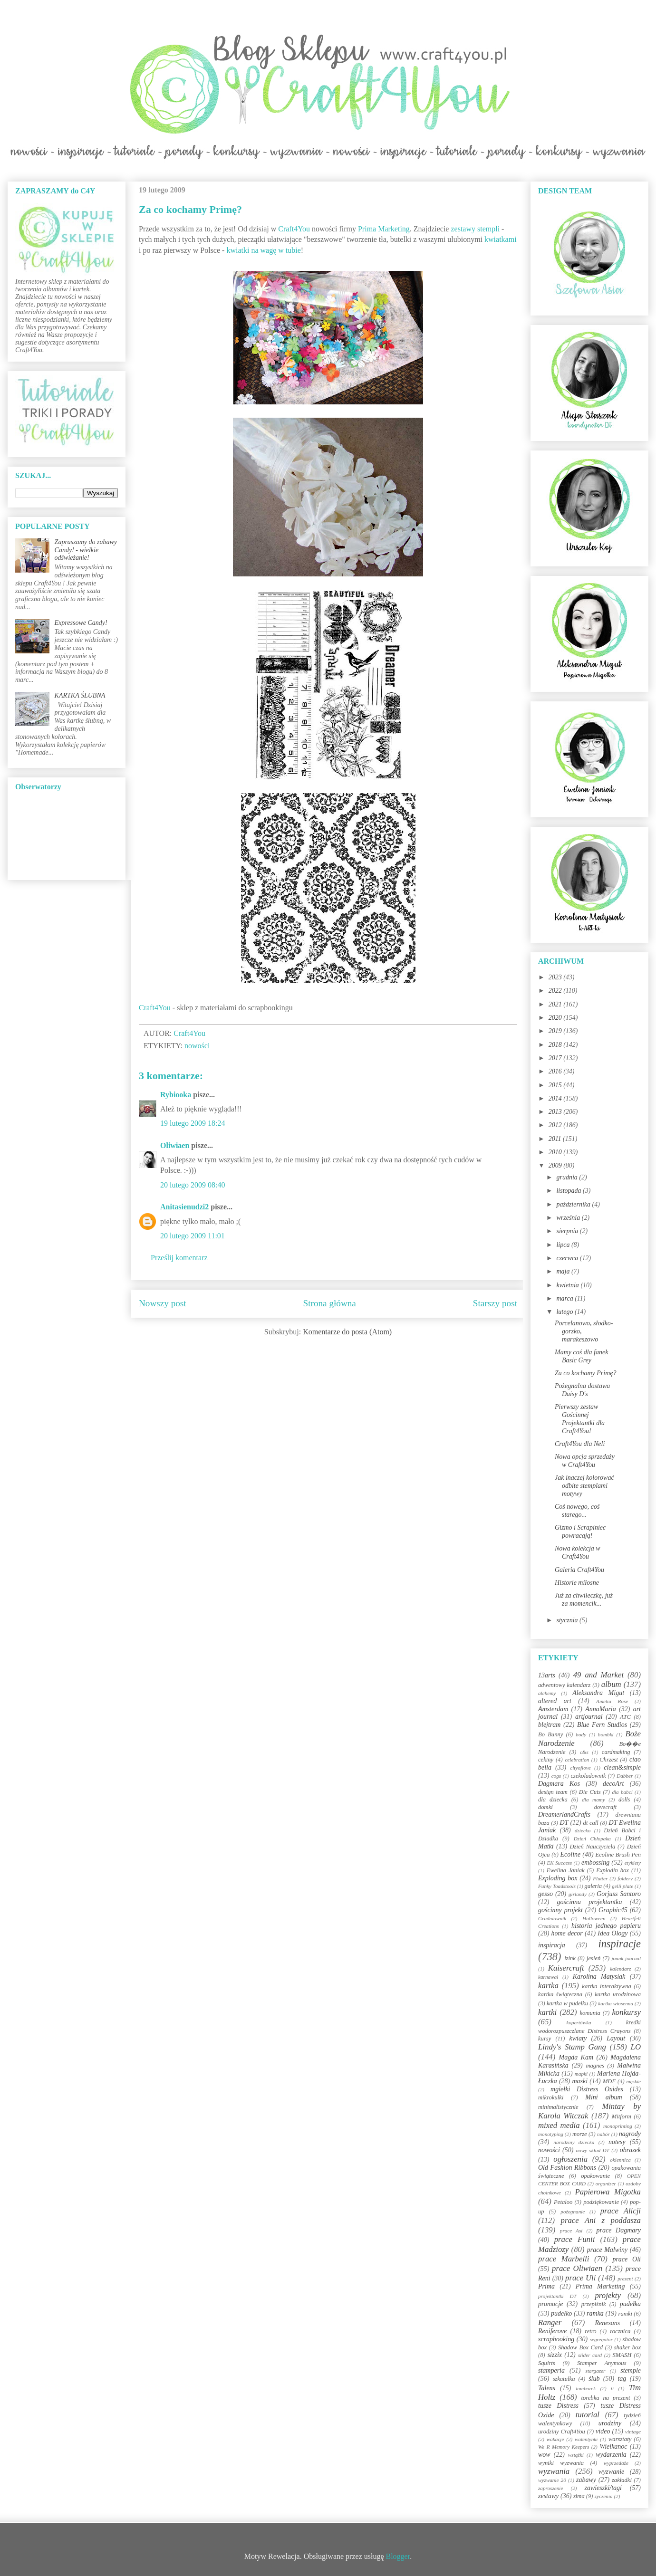 The height and width of the screenshot is (2576, 656). I want to click on Dabber, so click(625, 1776).